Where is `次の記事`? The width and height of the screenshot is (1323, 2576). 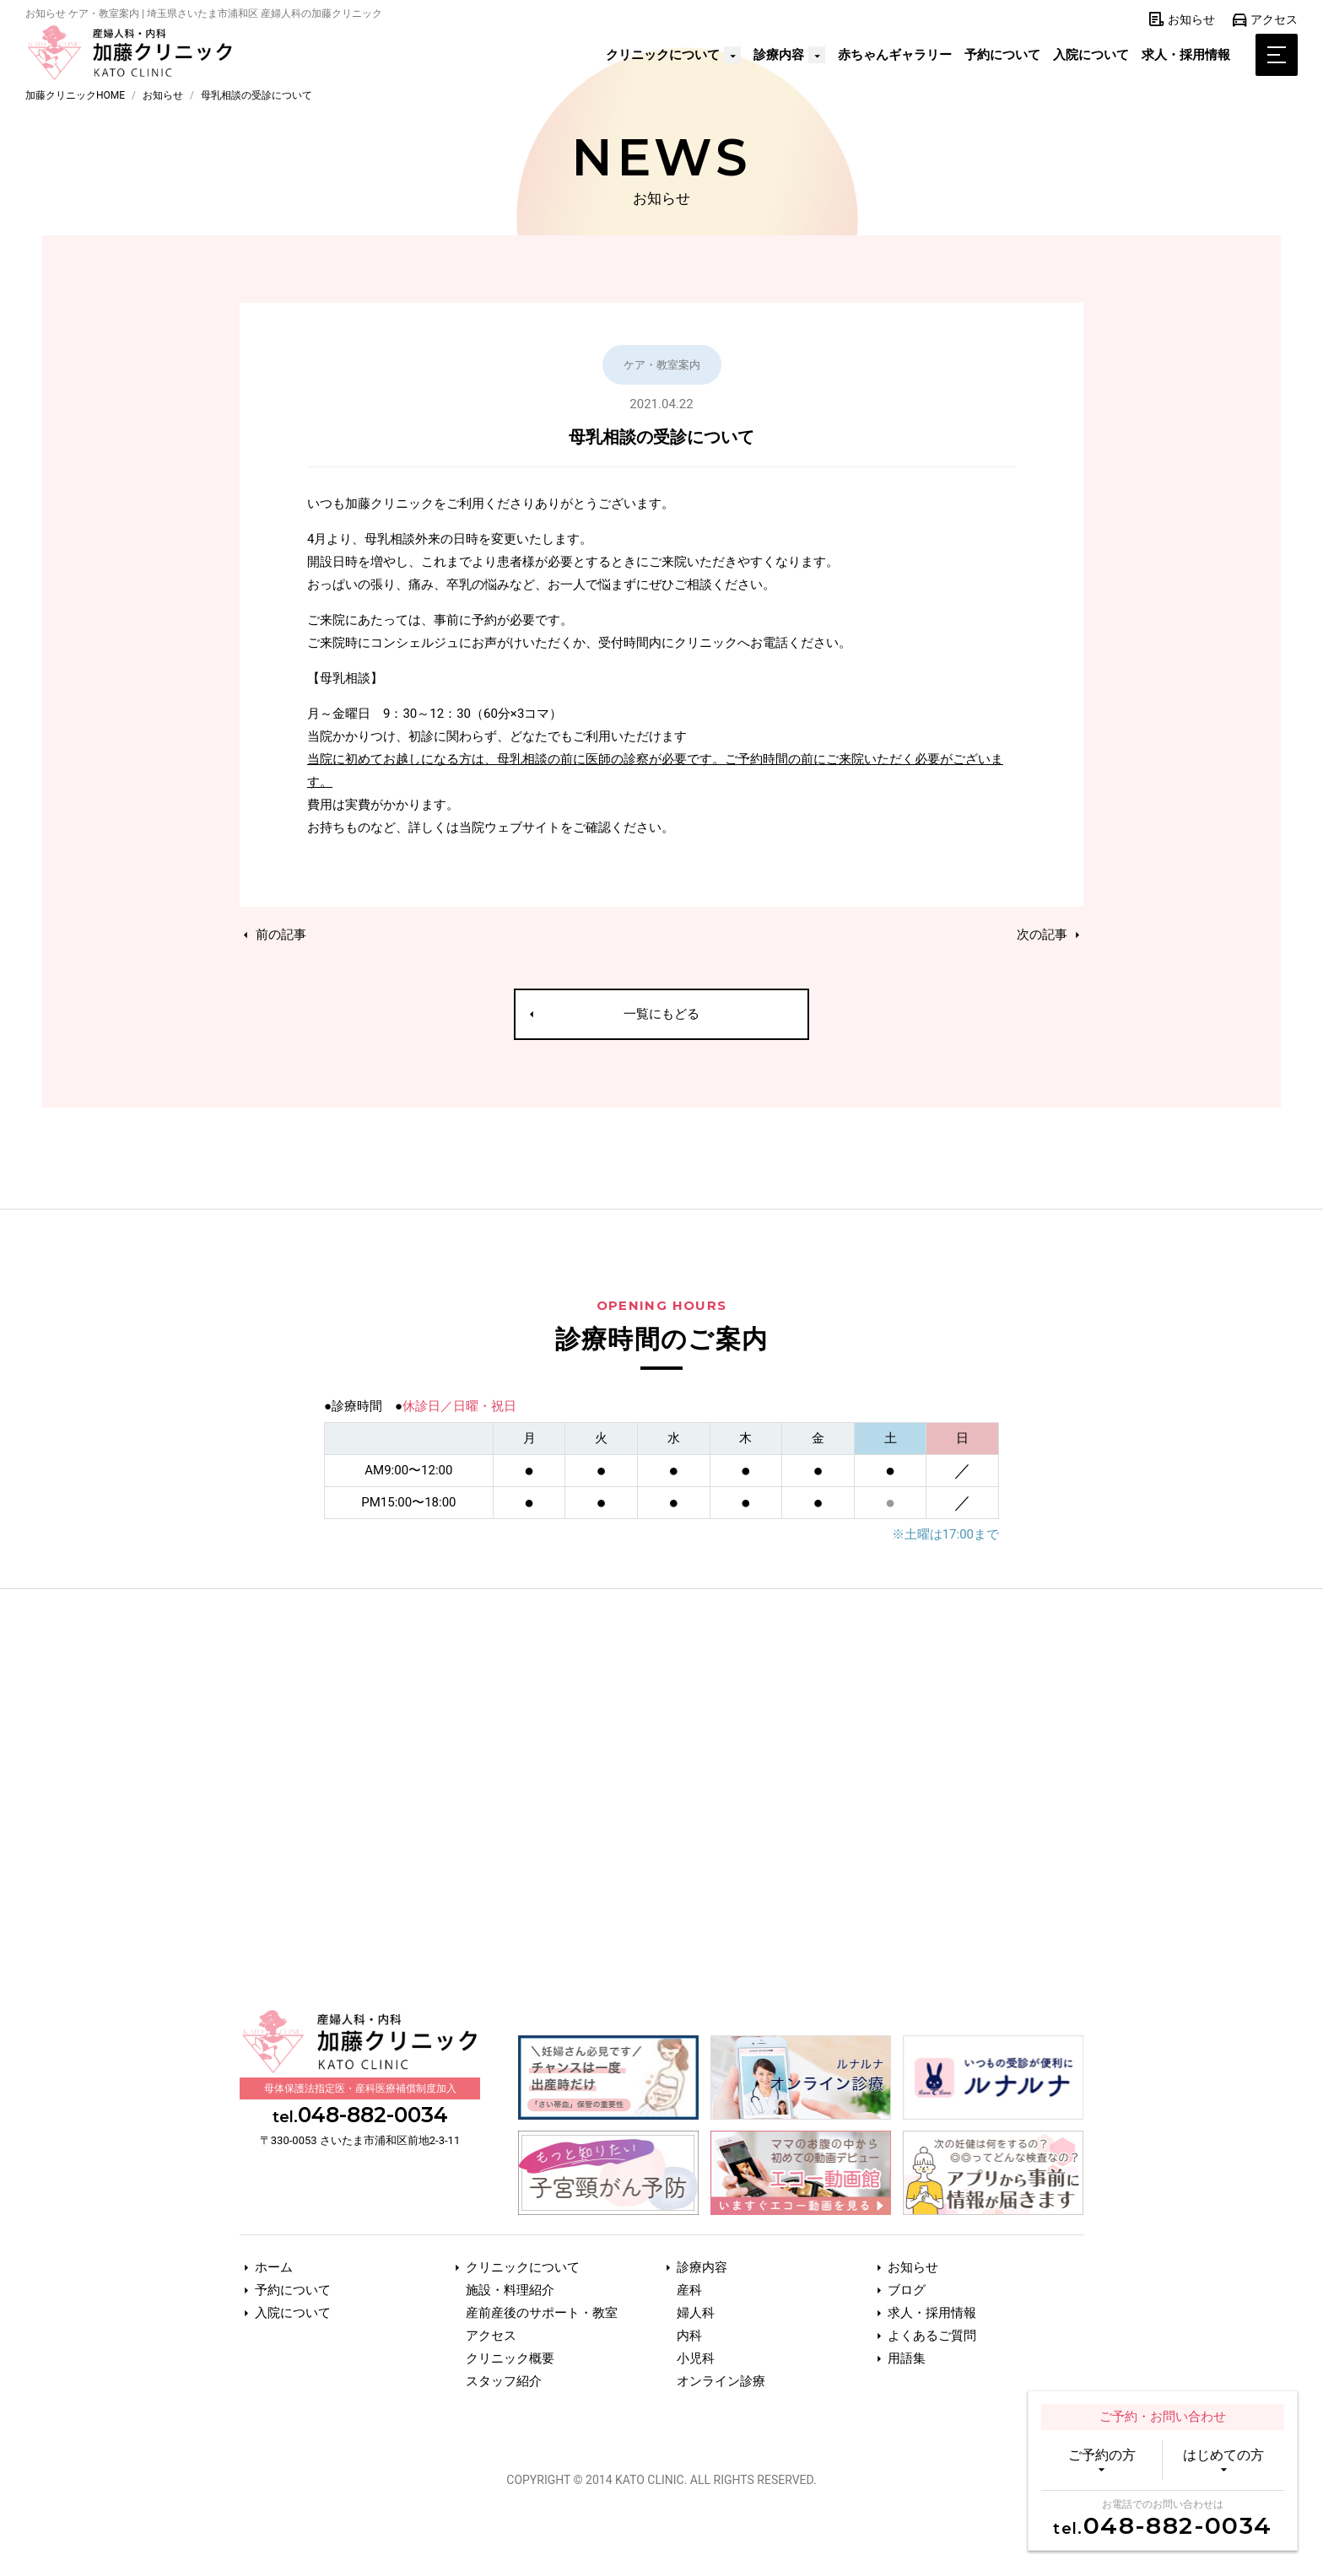 次の記事 is located at coordinates (1050, 934).